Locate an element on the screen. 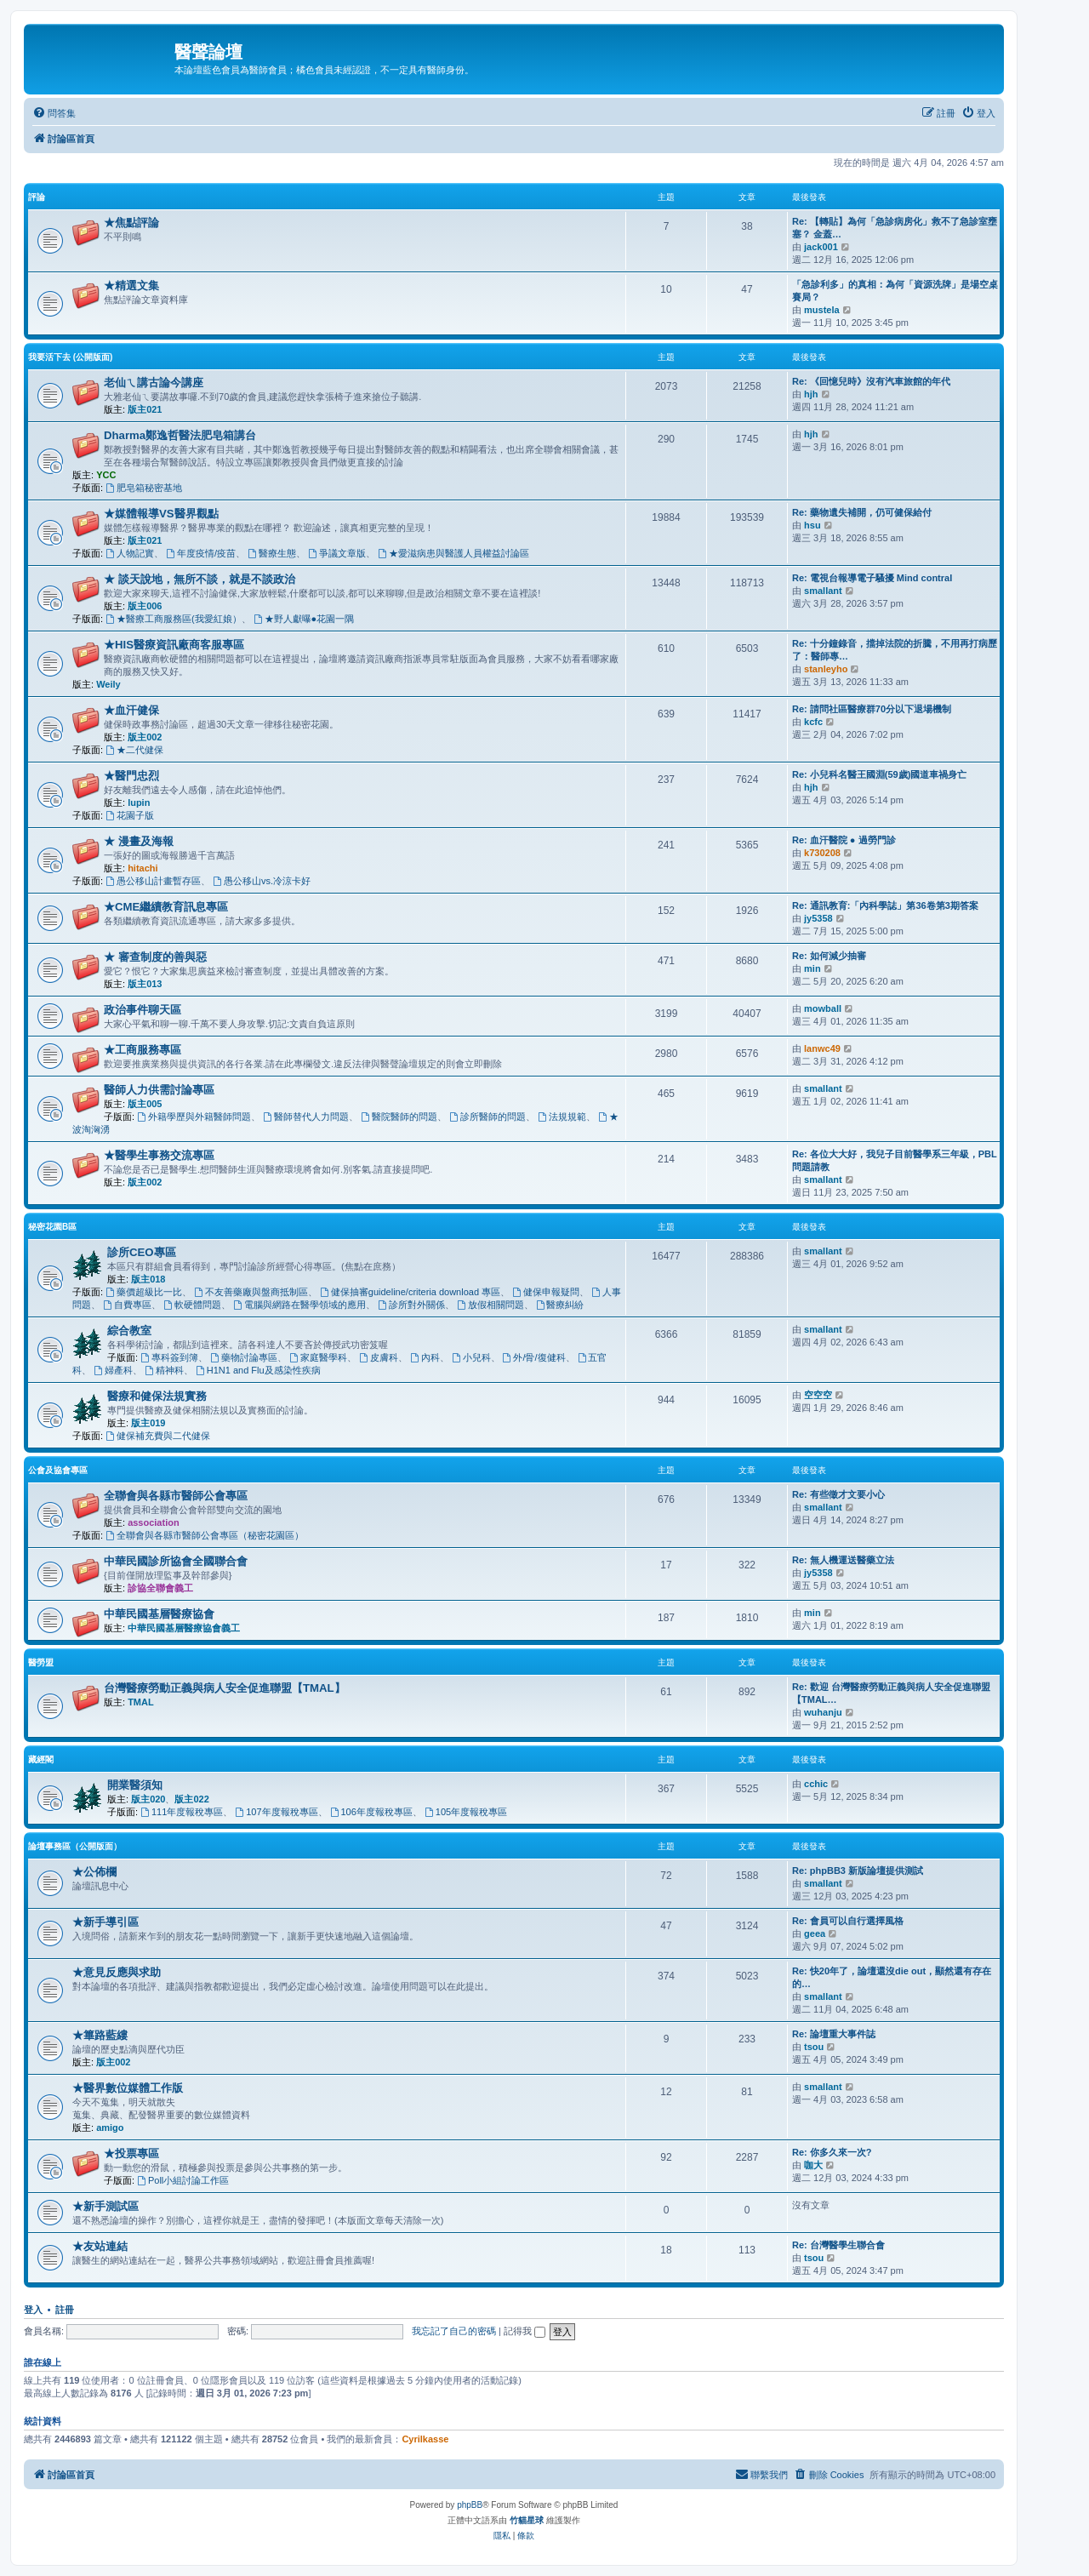 Image resolution: width=1089 pixels, height=2576 pixels. 愚公移山vs.冷涼卡好 is located at coordinates (262, 881).